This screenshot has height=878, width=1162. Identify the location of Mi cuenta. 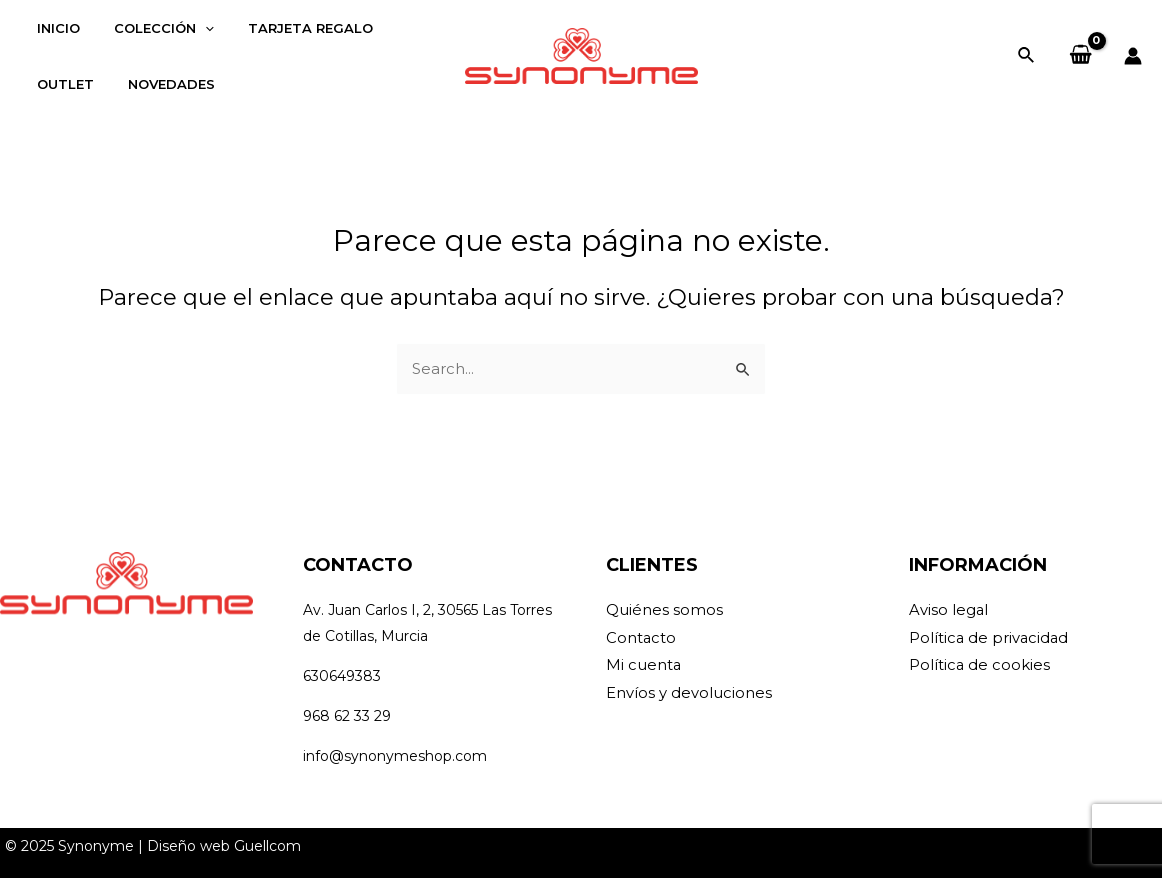
(644, 666).